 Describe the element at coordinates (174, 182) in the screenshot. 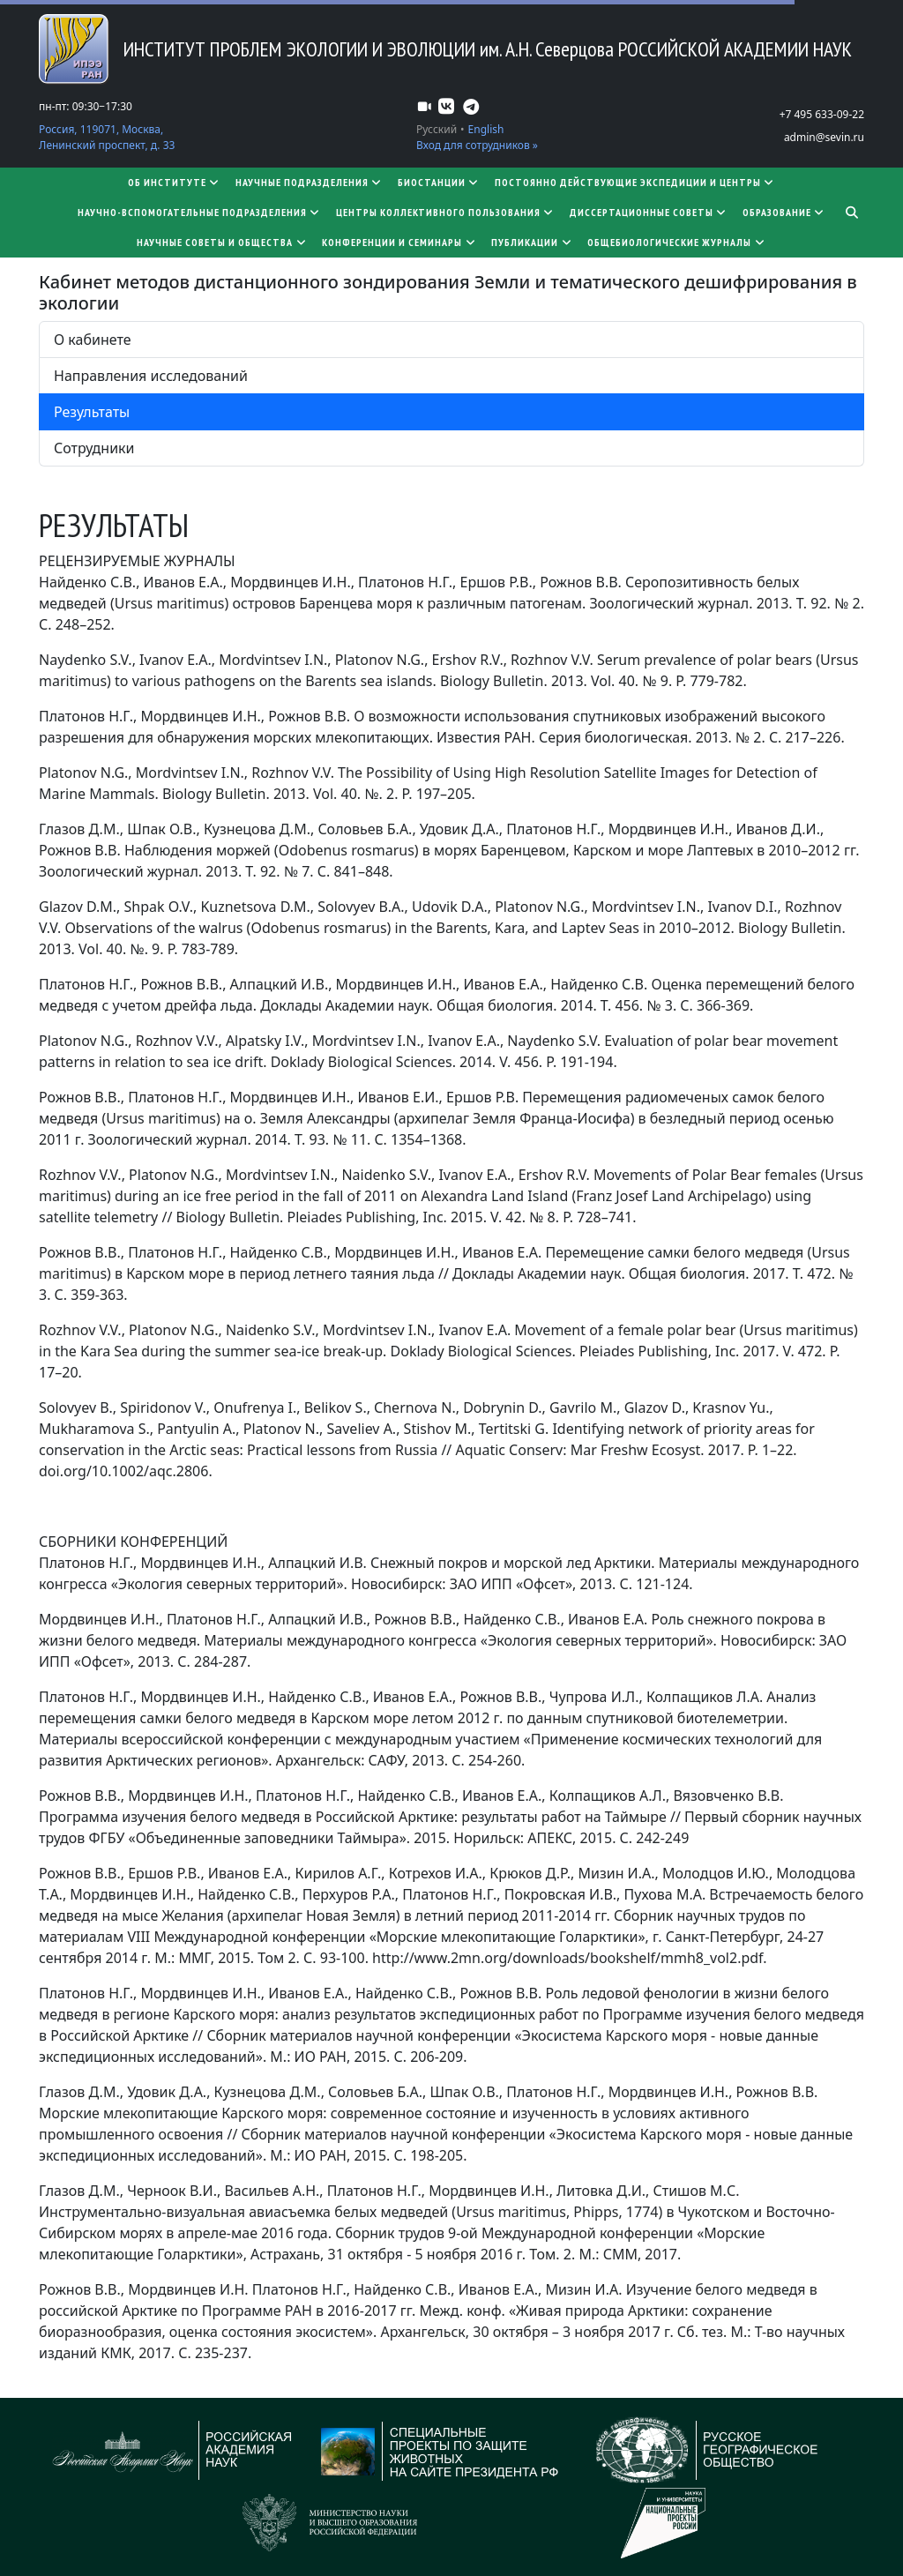

I see `Об институте` at that location.